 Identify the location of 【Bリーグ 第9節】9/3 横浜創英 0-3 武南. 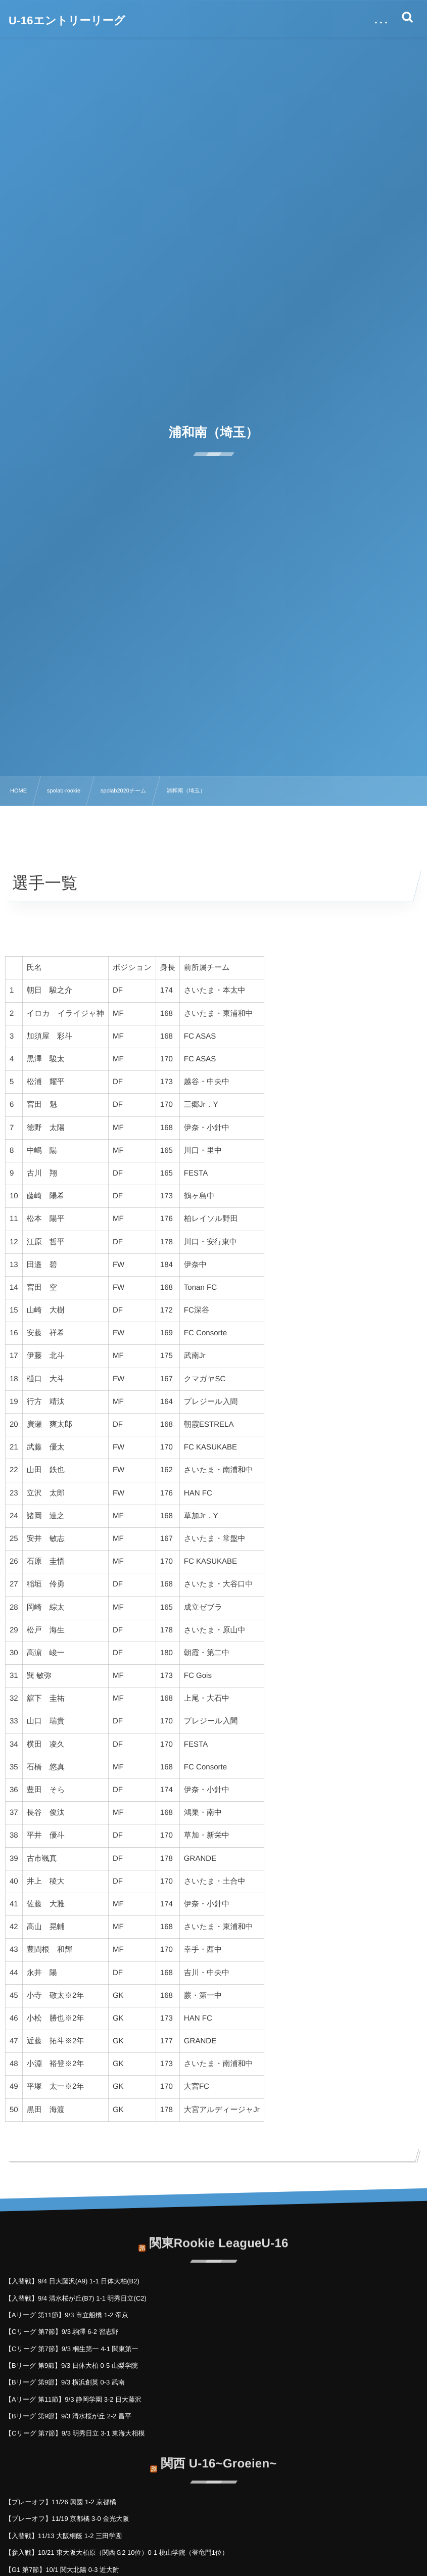
(65, 2382).